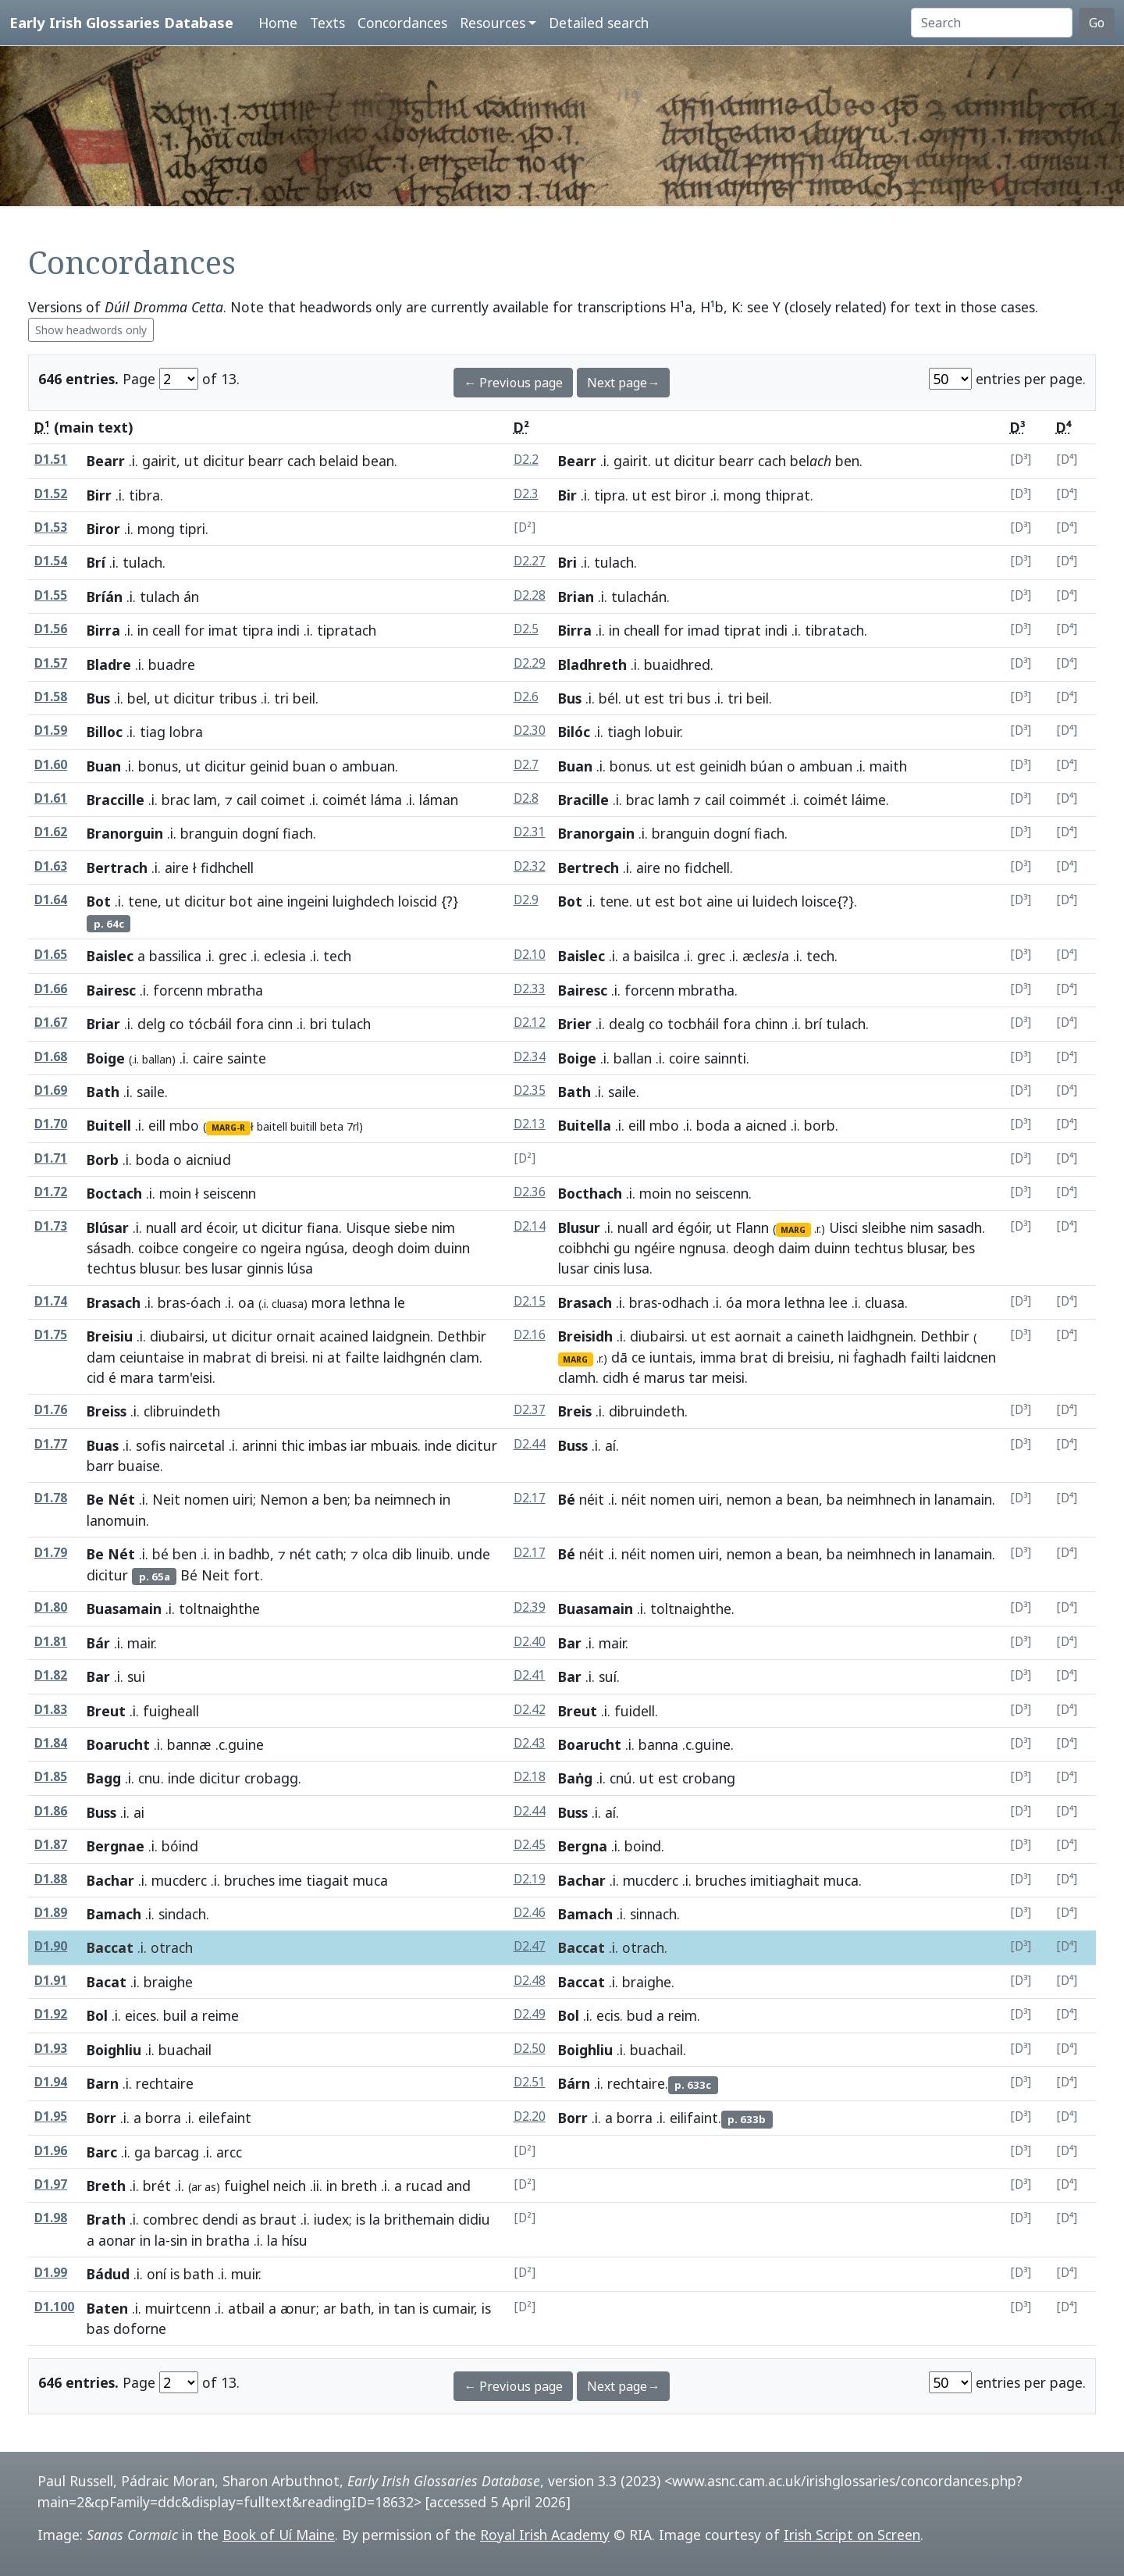  I want to click on Neit, so click(166, 1499).